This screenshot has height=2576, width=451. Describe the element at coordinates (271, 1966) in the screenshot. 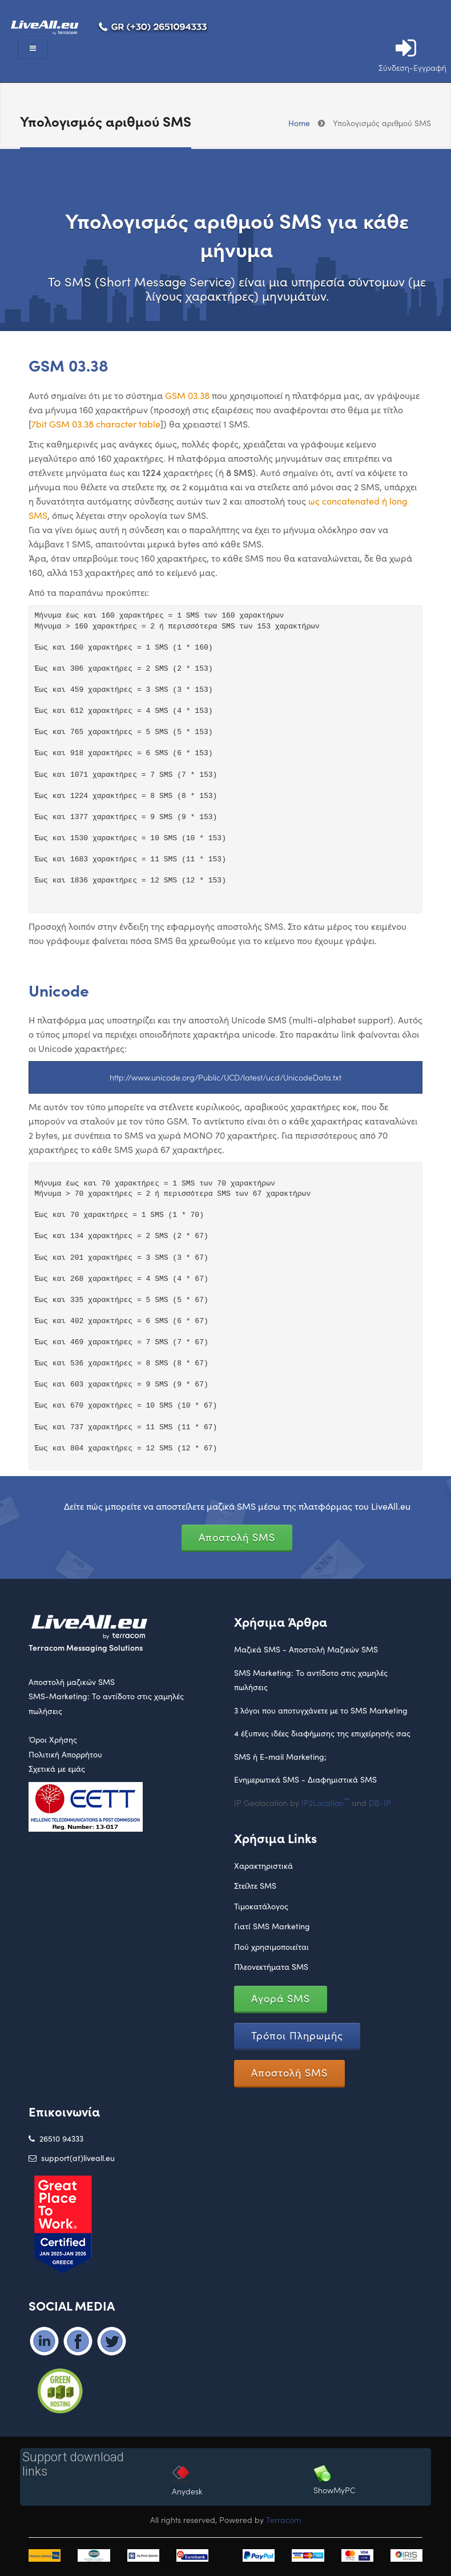

I see `Πλεονεκτήματα SMS` at that location.